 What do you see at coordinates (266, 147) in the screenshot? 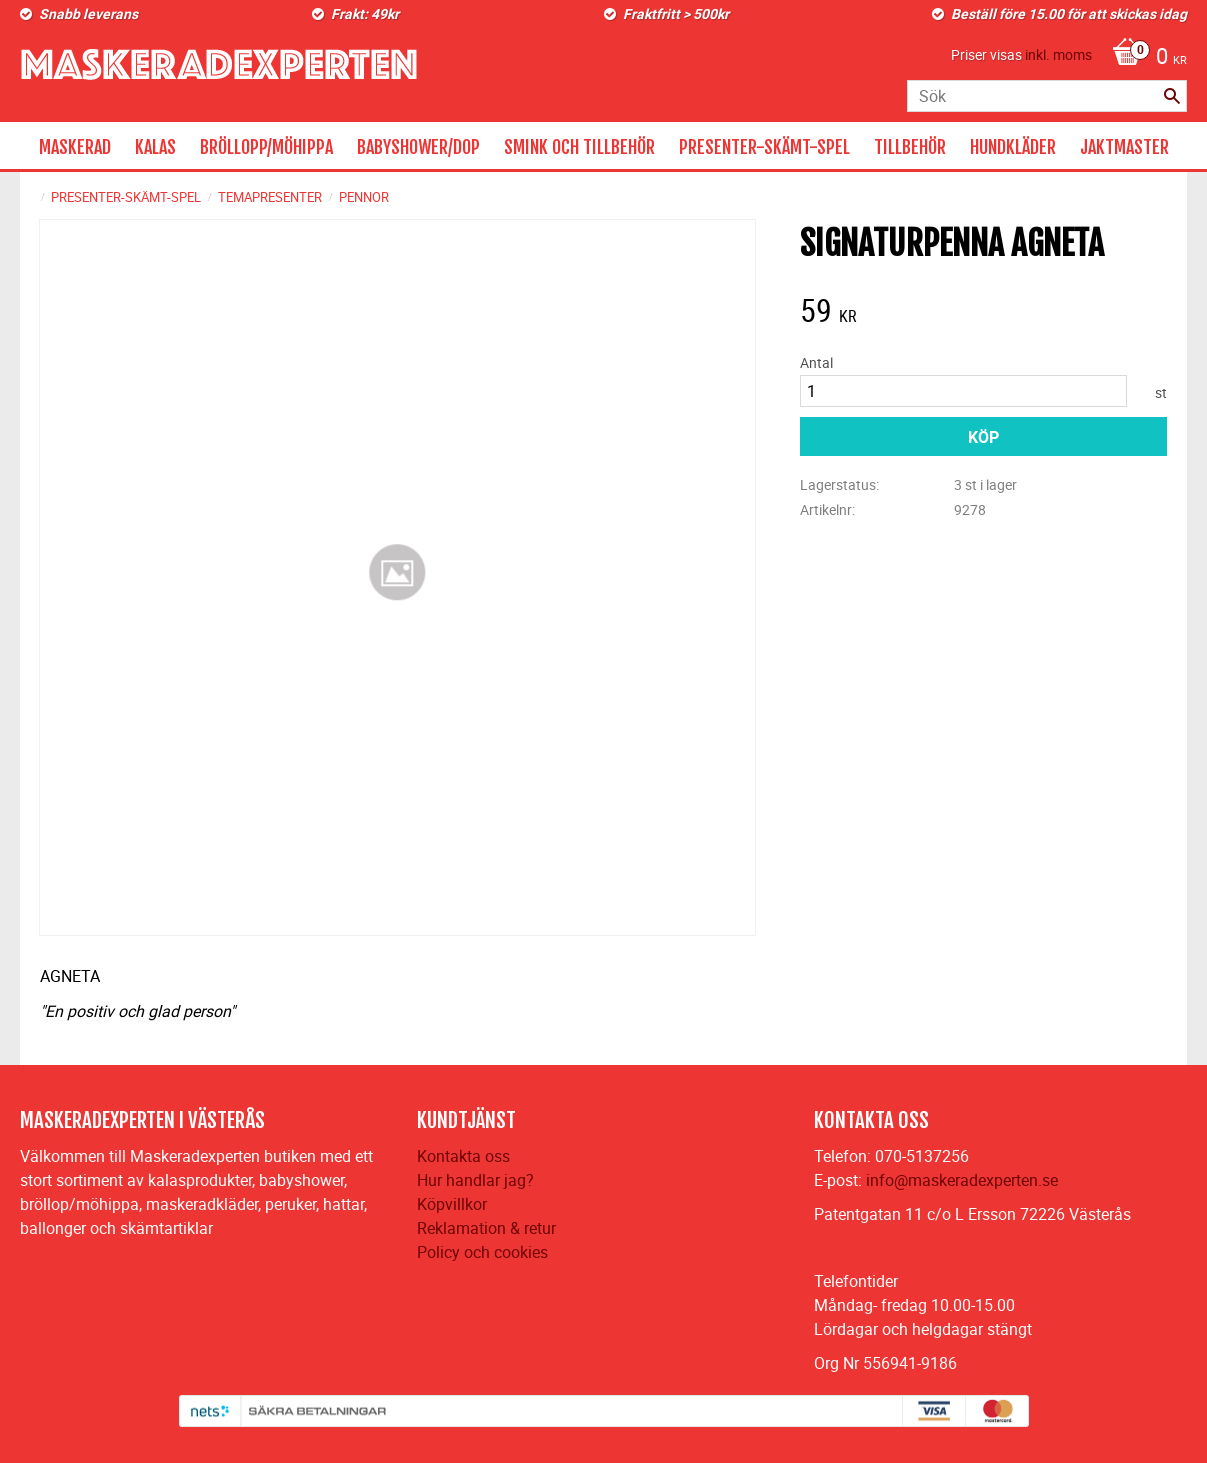
I see `BRÖLLOPP/MÖHIPPA [menuitem]` at bounding box center [266, 147].